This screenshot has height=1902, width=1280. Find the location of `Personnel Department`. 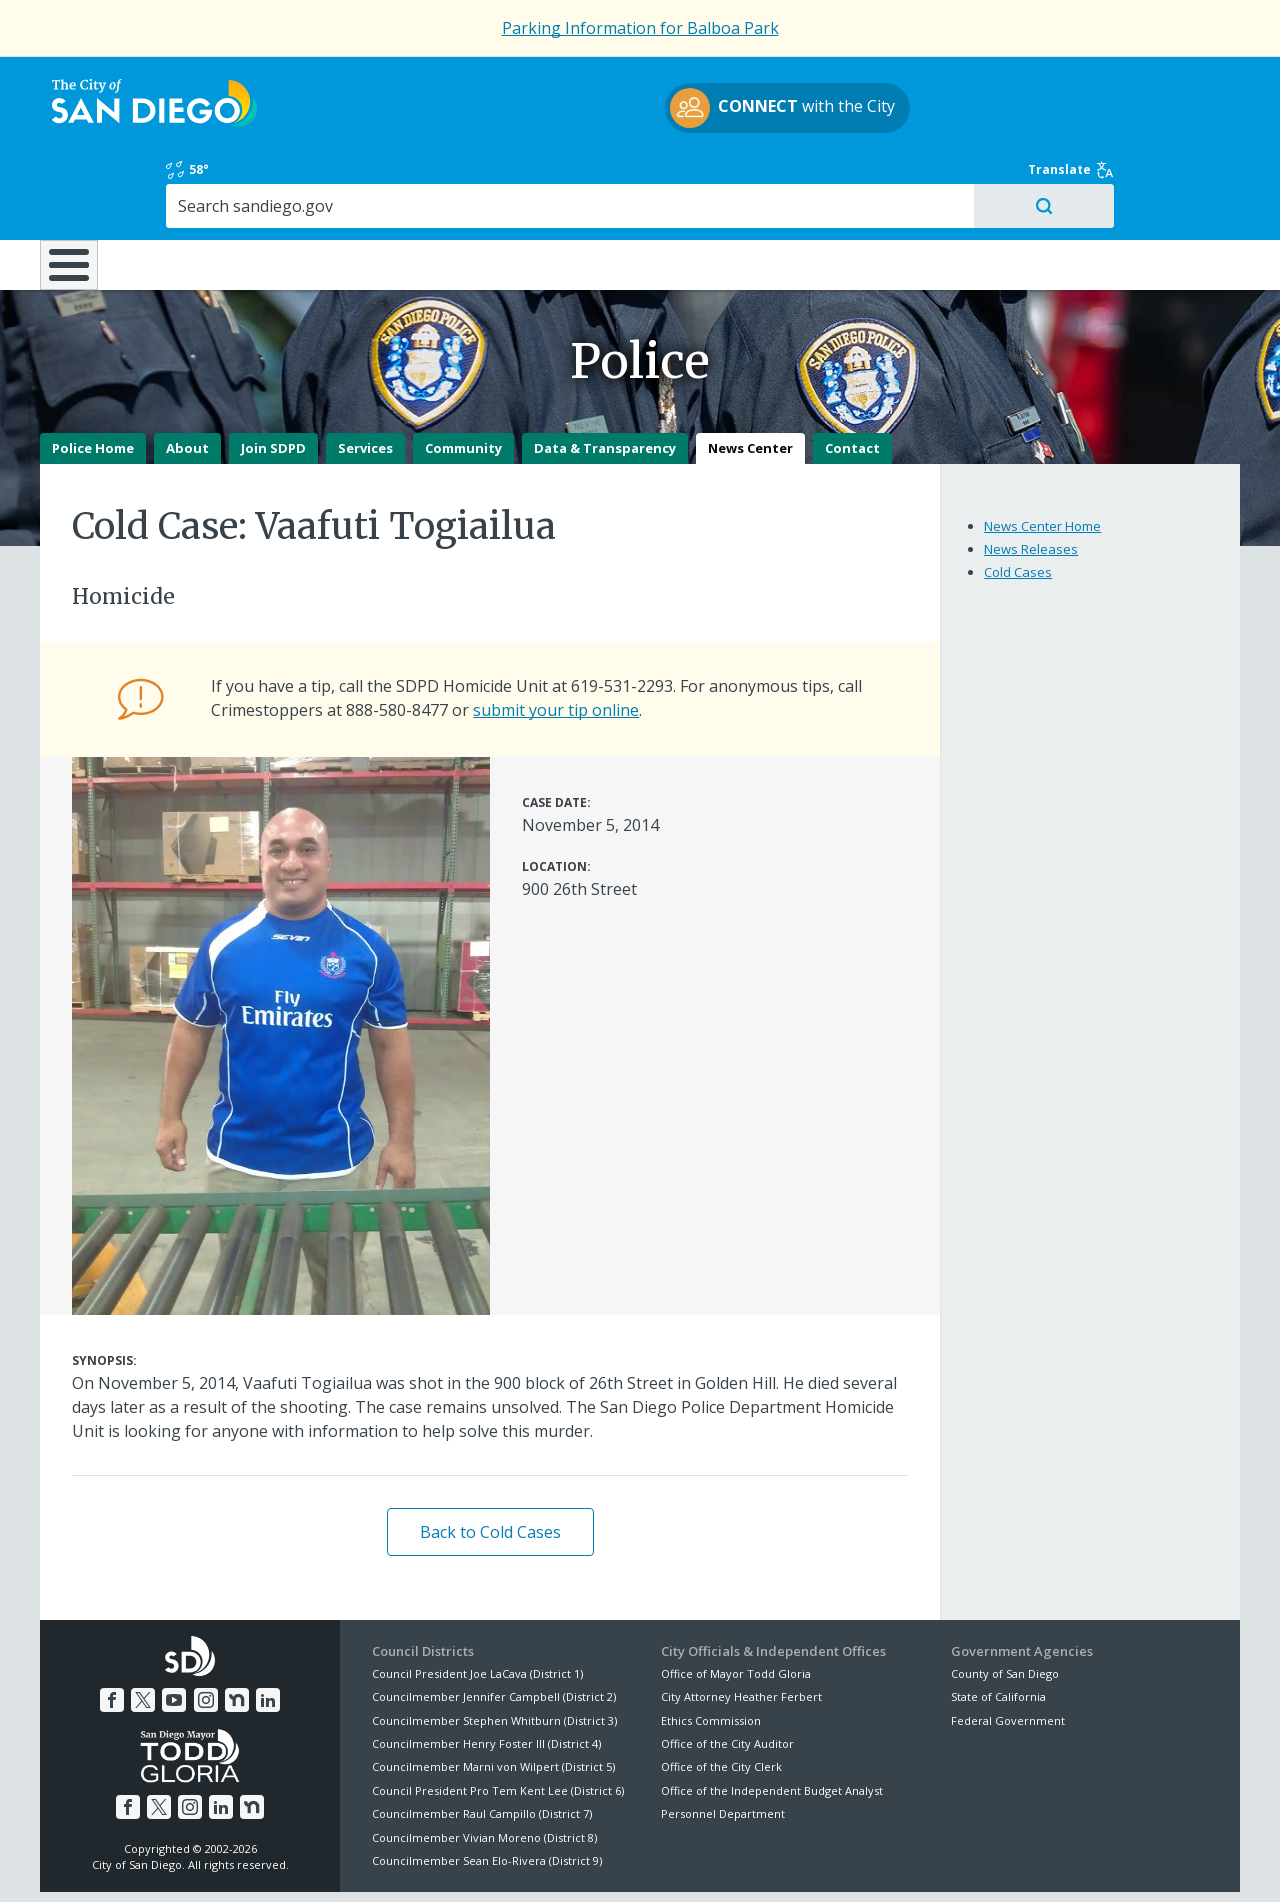

Personnel Department is located at coordinates (723, 1743).